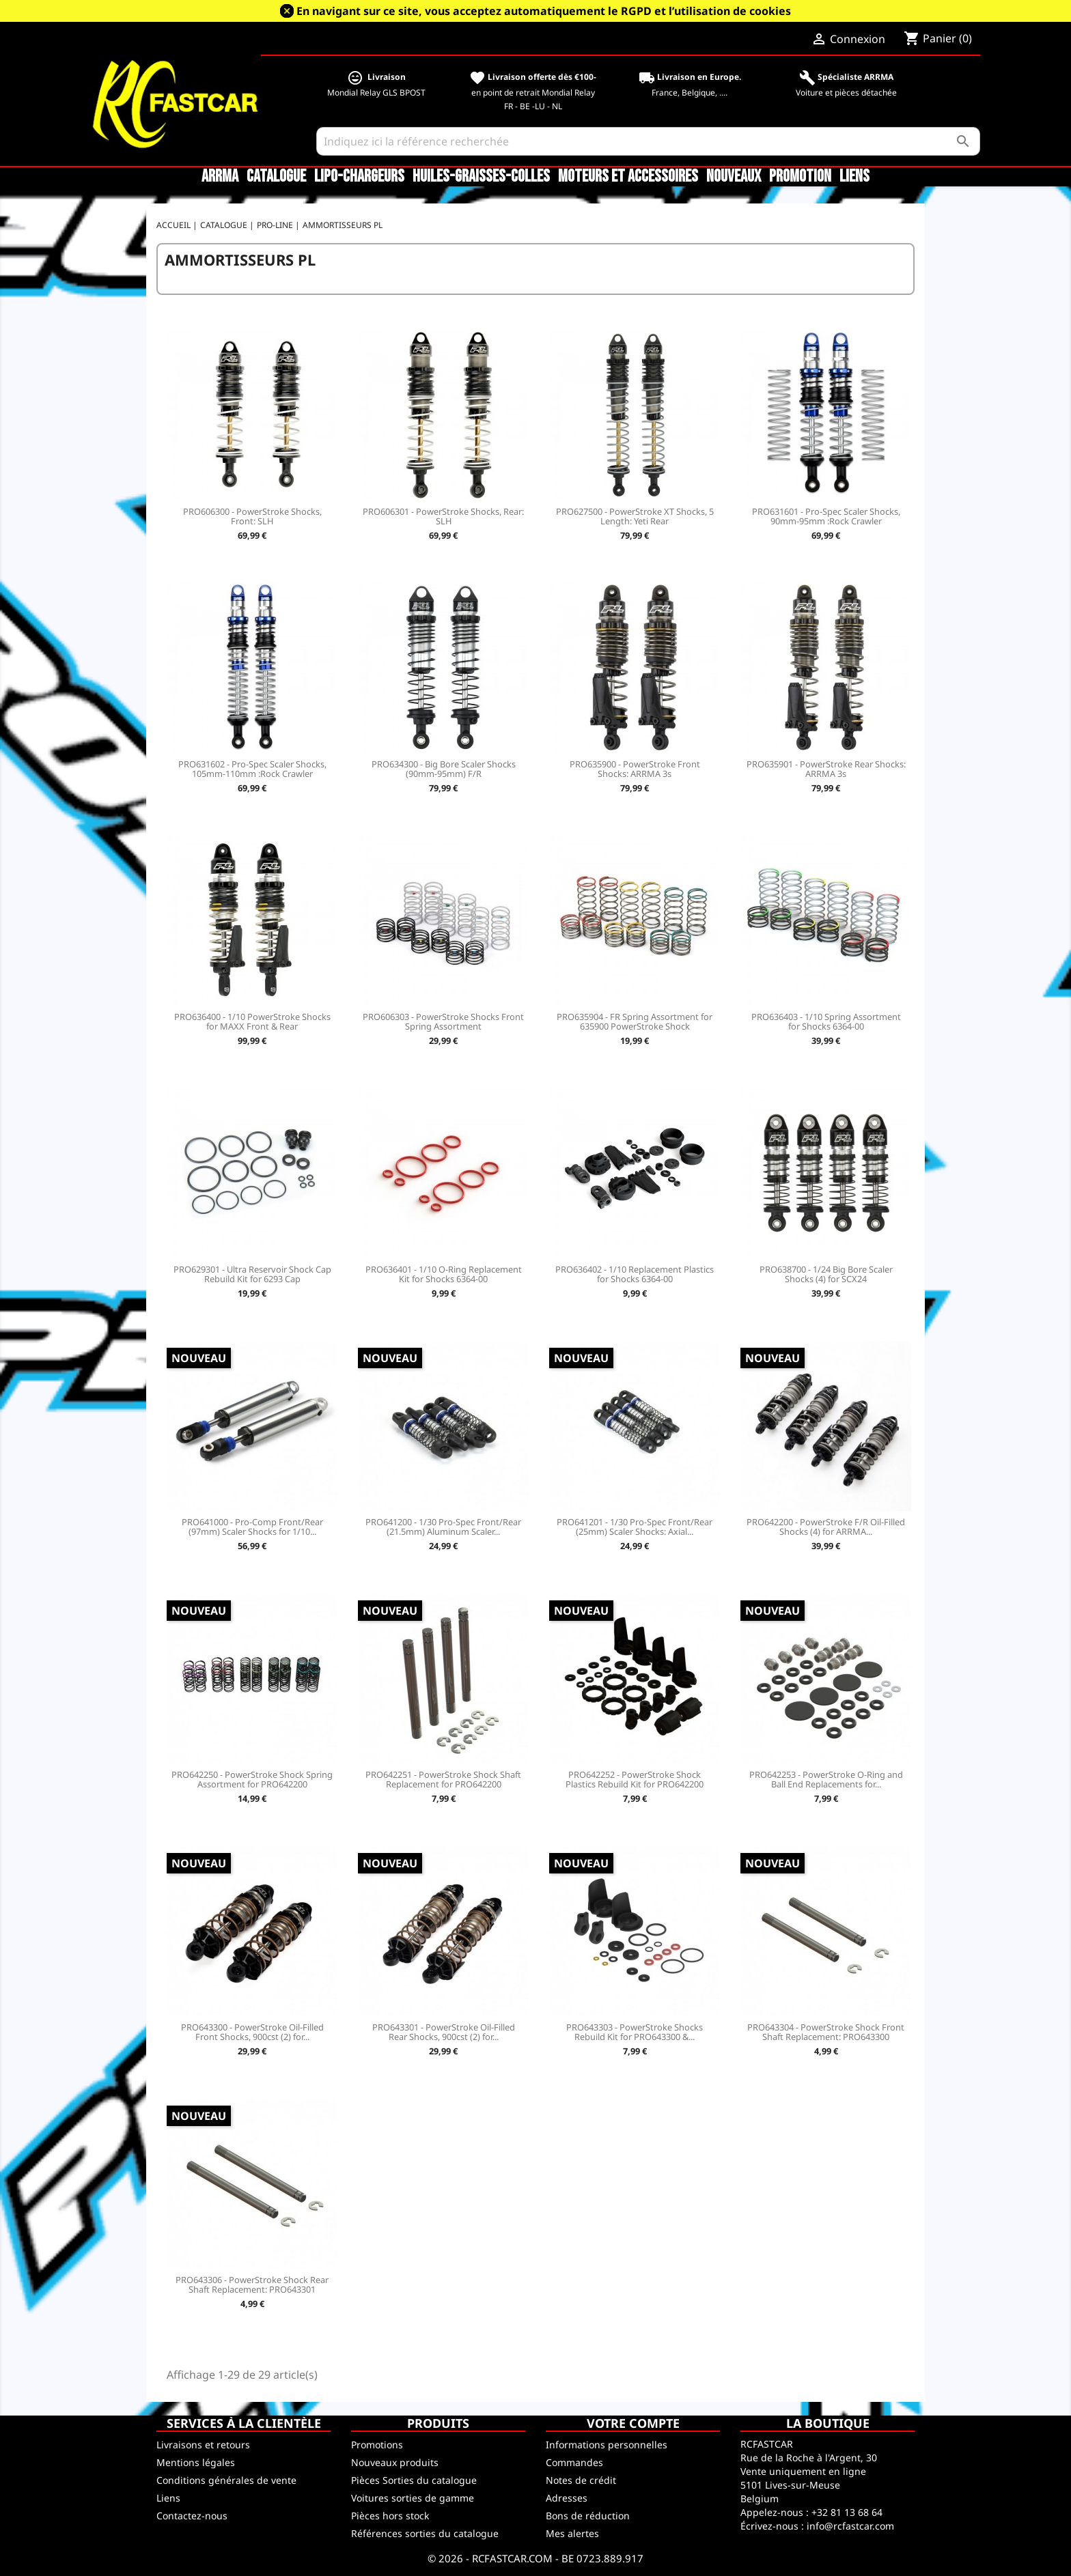 The width and height of the screenshot is (1071, 2576). What do you see at coordinates (195, 2462) in the screenshot?
I see `Mentions légales` at bounding box center [195, 2462].